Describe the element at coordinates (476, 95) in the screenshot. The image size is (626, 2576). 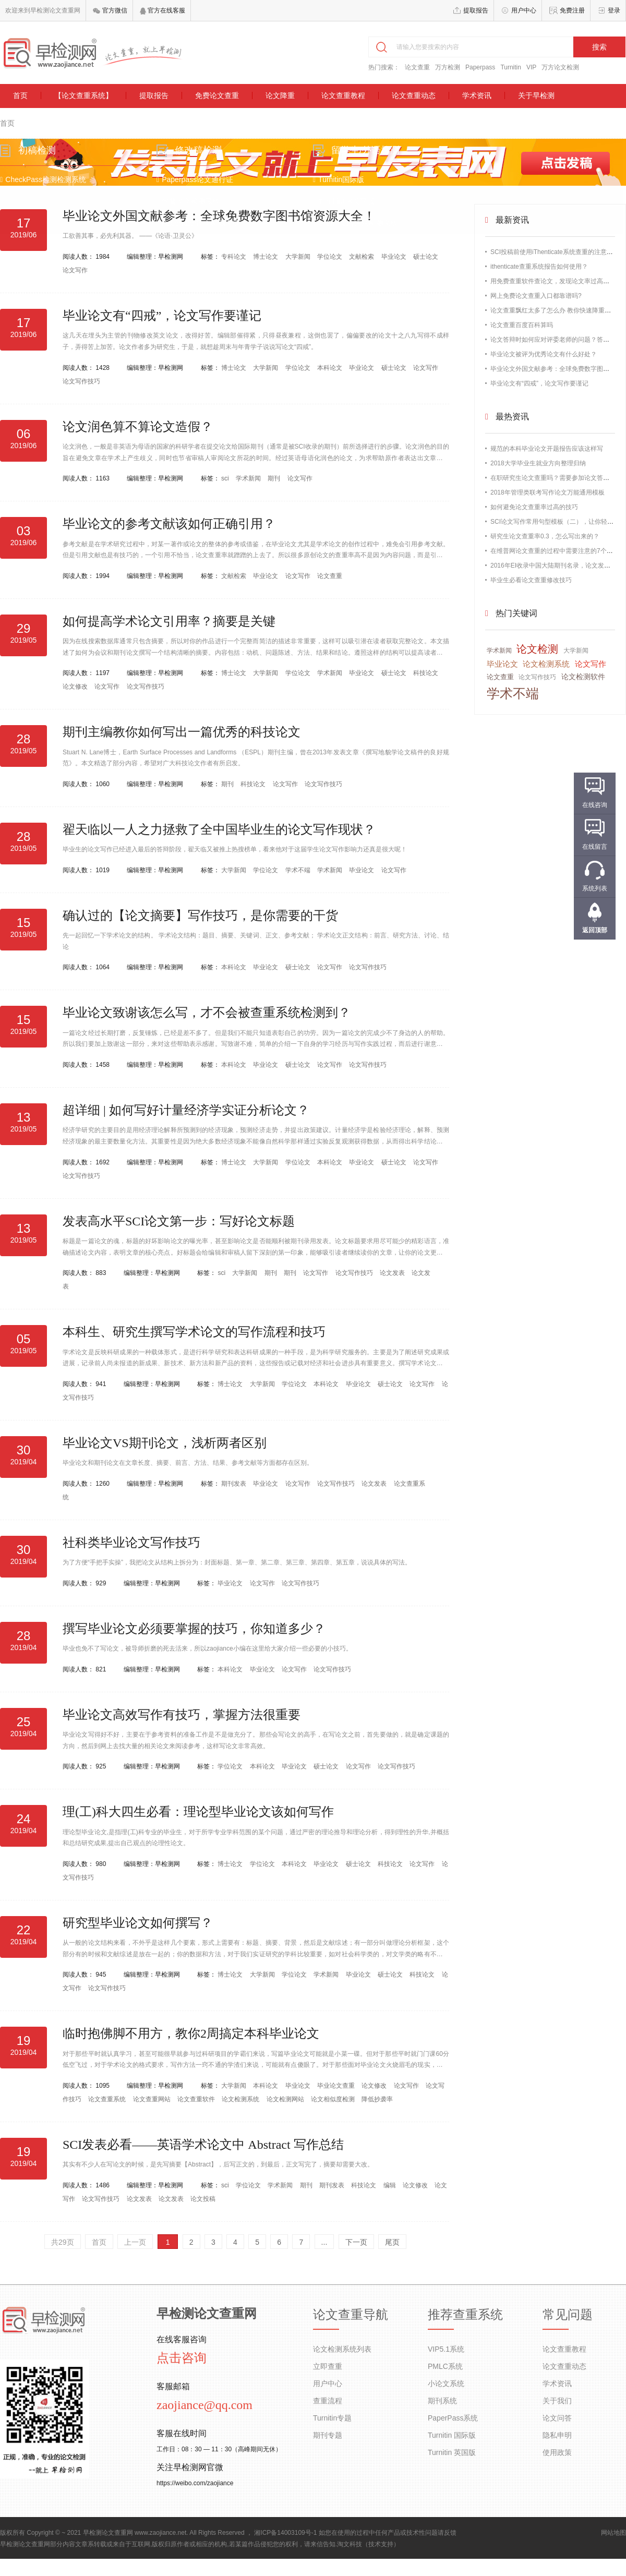
I see `学术资讯` at that location.